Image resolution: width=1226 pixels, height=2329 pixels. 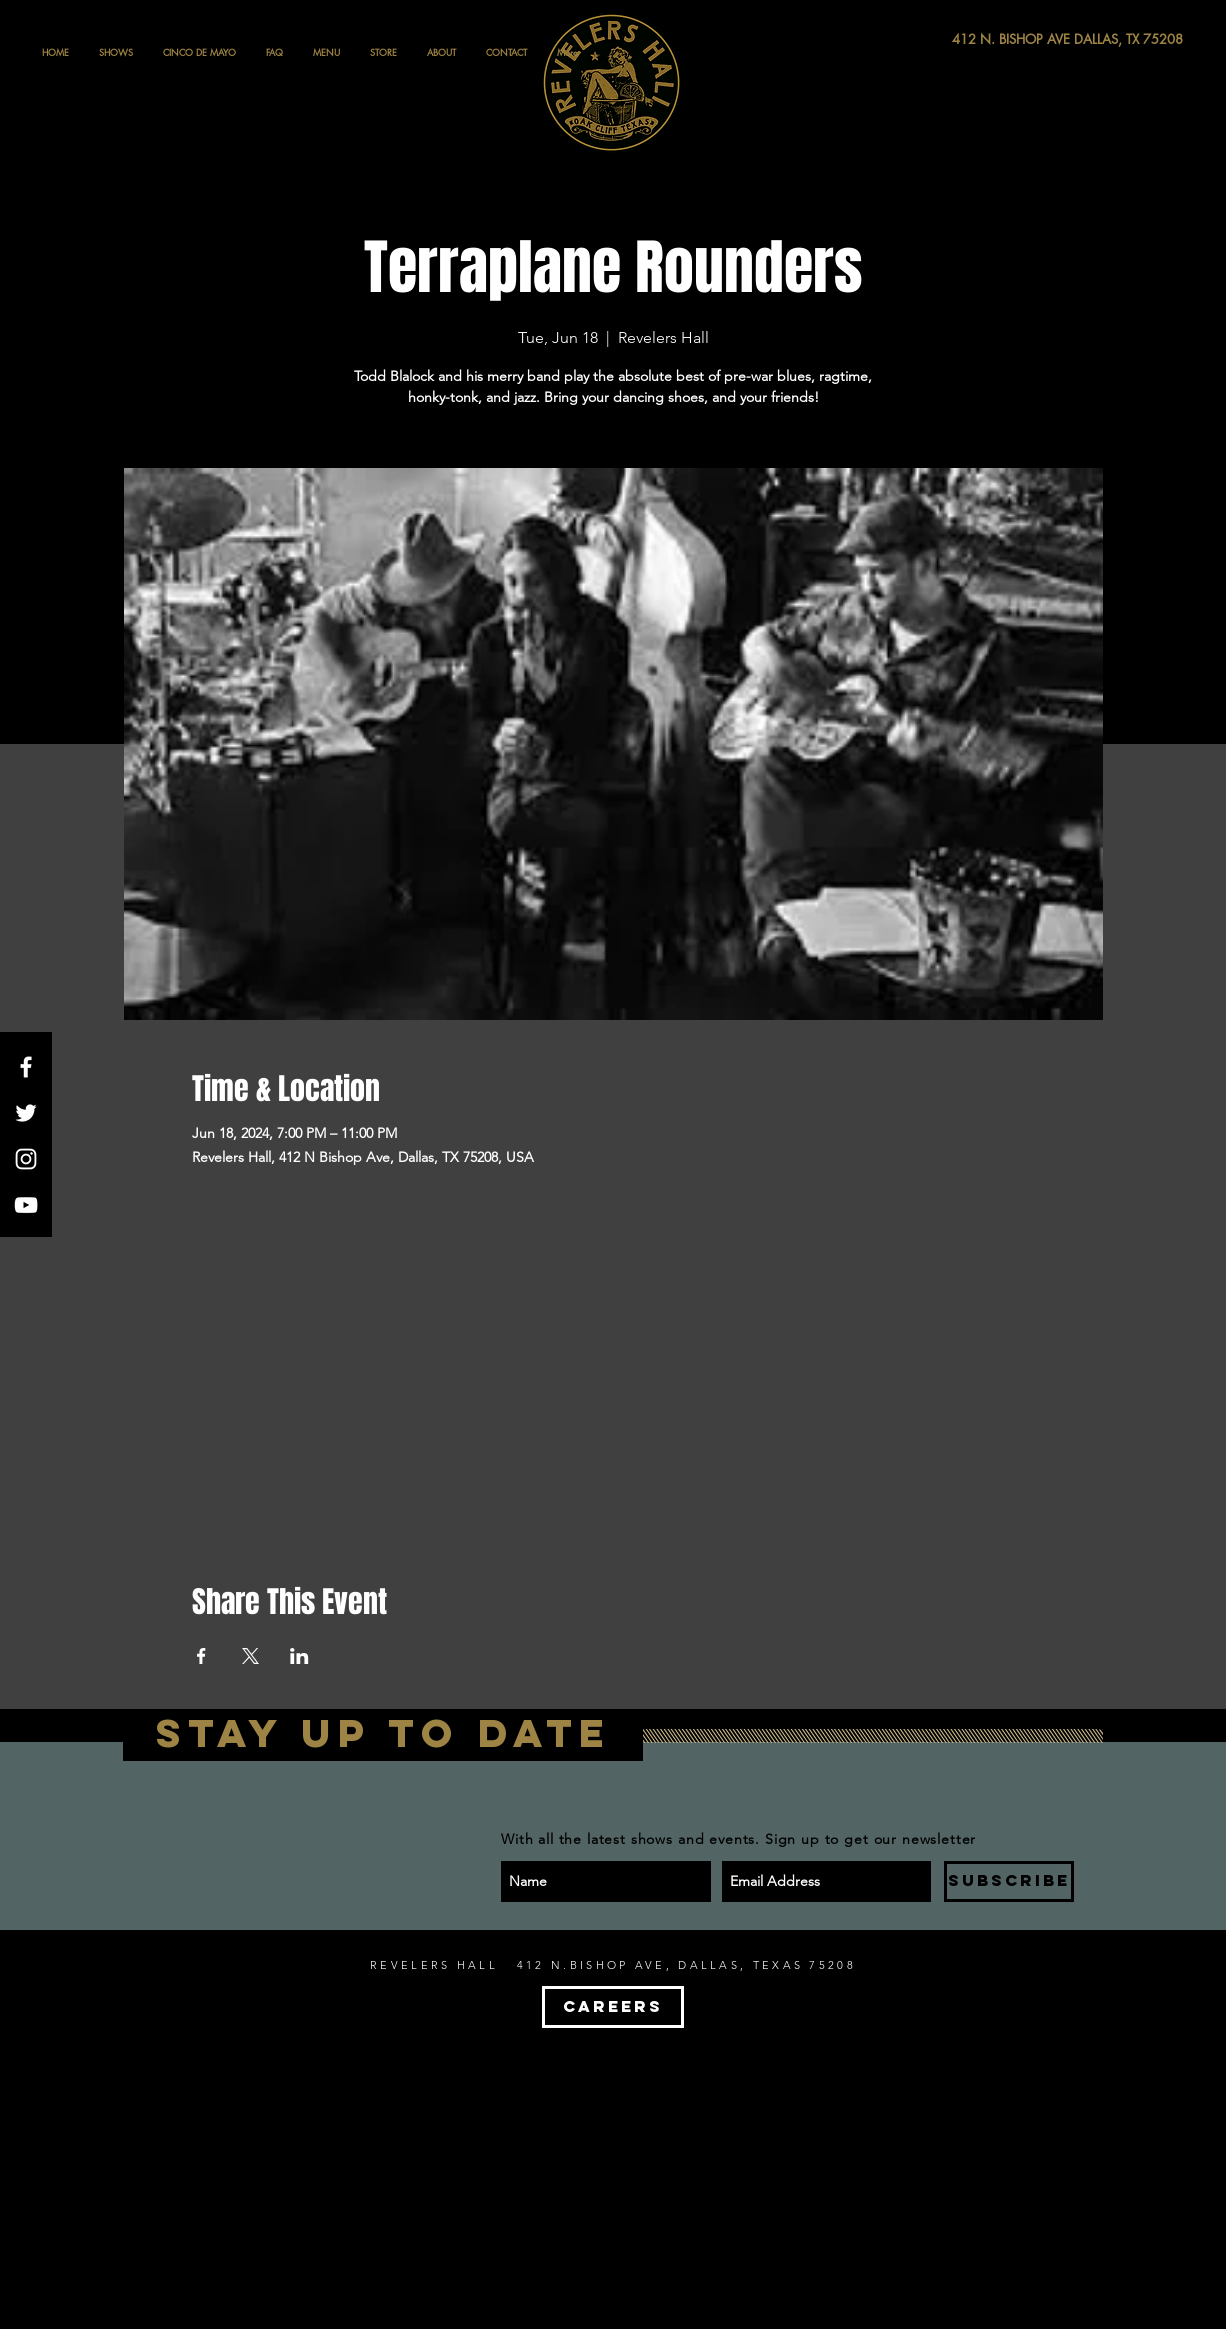 What do you see at coordinates (26, 1113) in the screenshot?
I see `[White Twitter Icon]` at bounding box center [26, 1113].